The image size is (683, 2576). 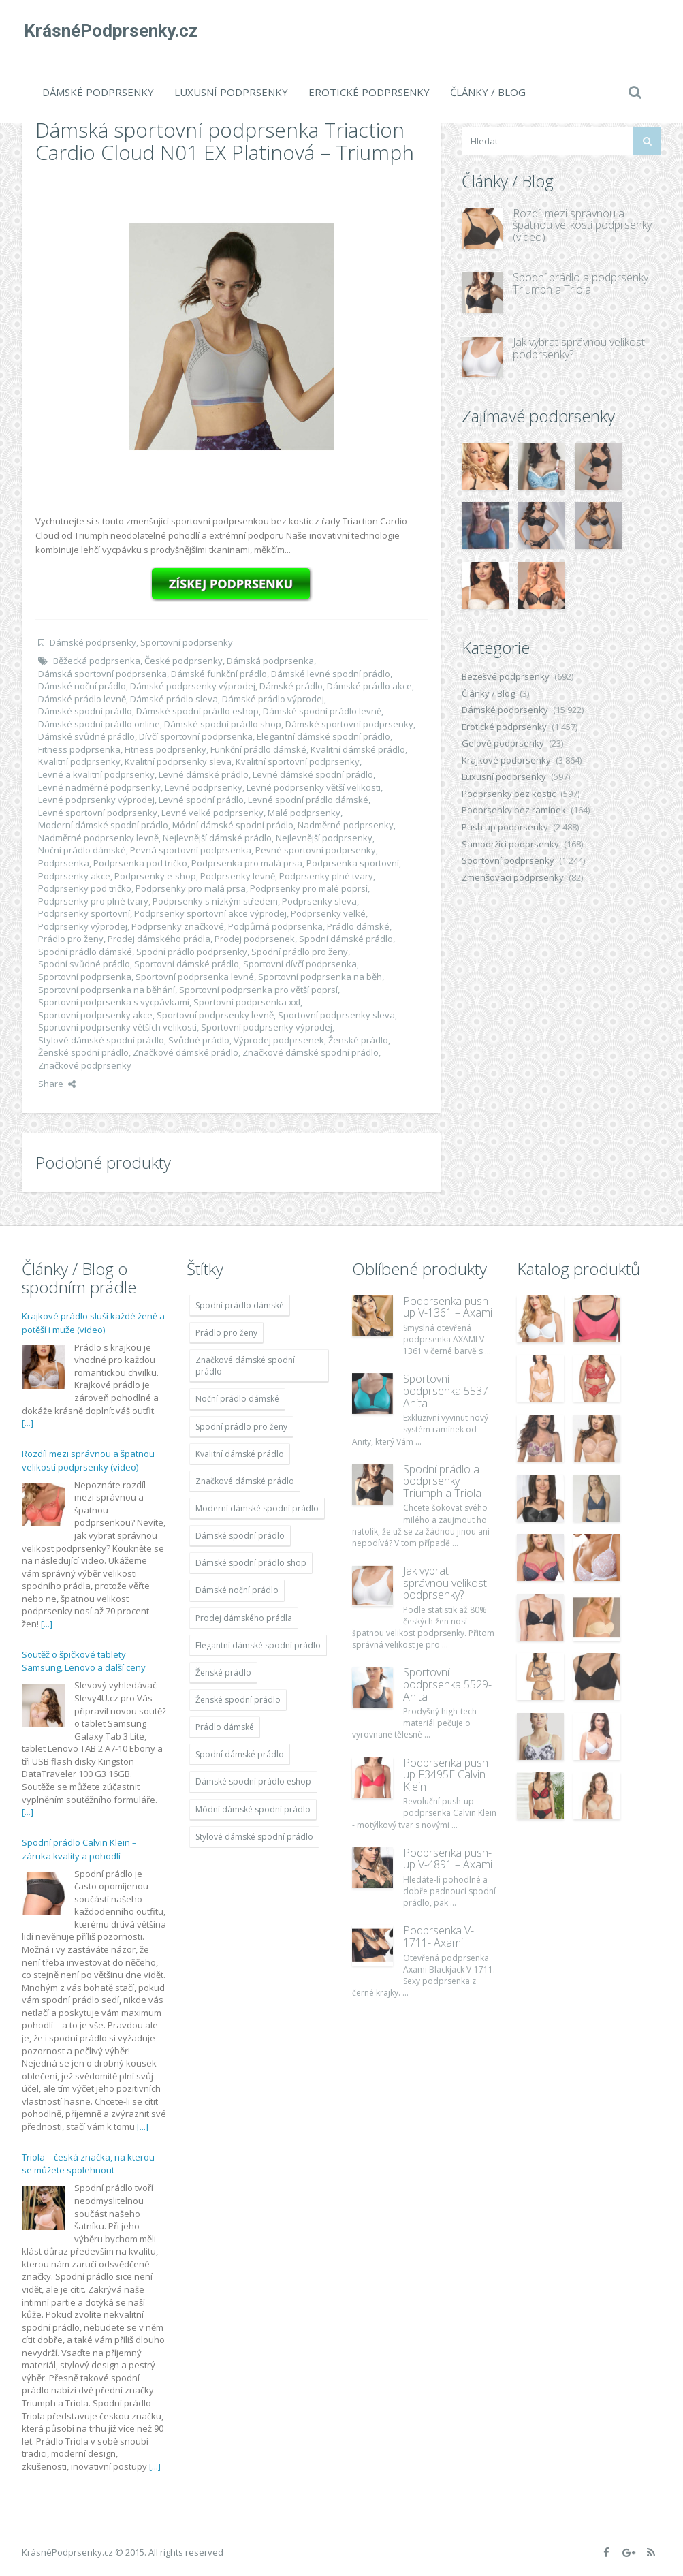 What do you see at coordinates (510, 844) in the screenshot?
I see `Samodržící podprsenky` at bounding box center [510, 844].